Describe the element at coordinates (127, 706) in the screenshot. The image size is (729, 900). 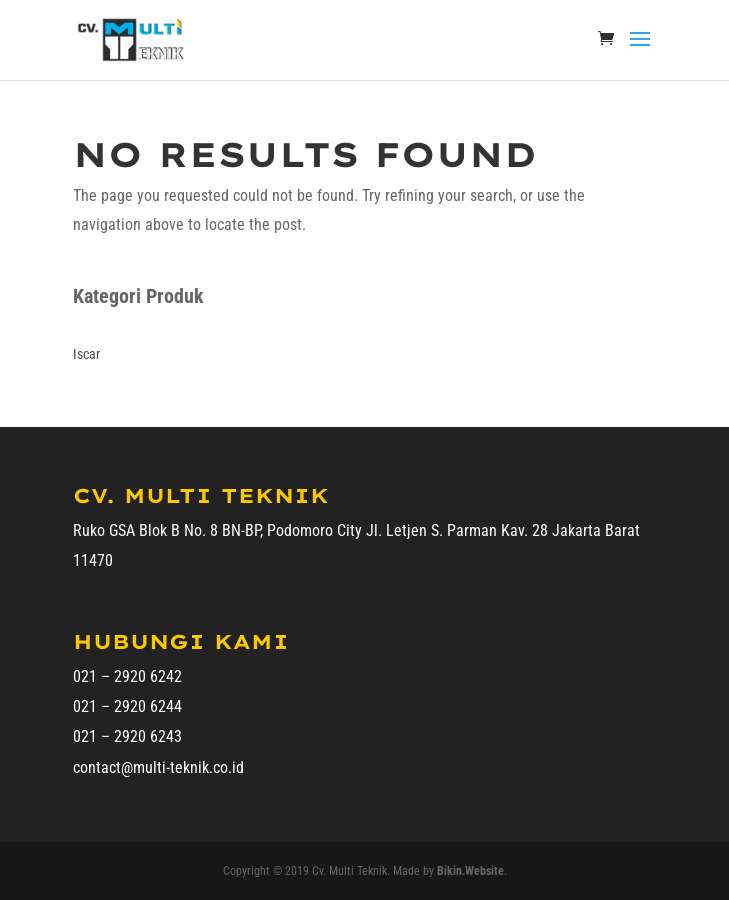
I see `021 – 2920 6244` at that location.